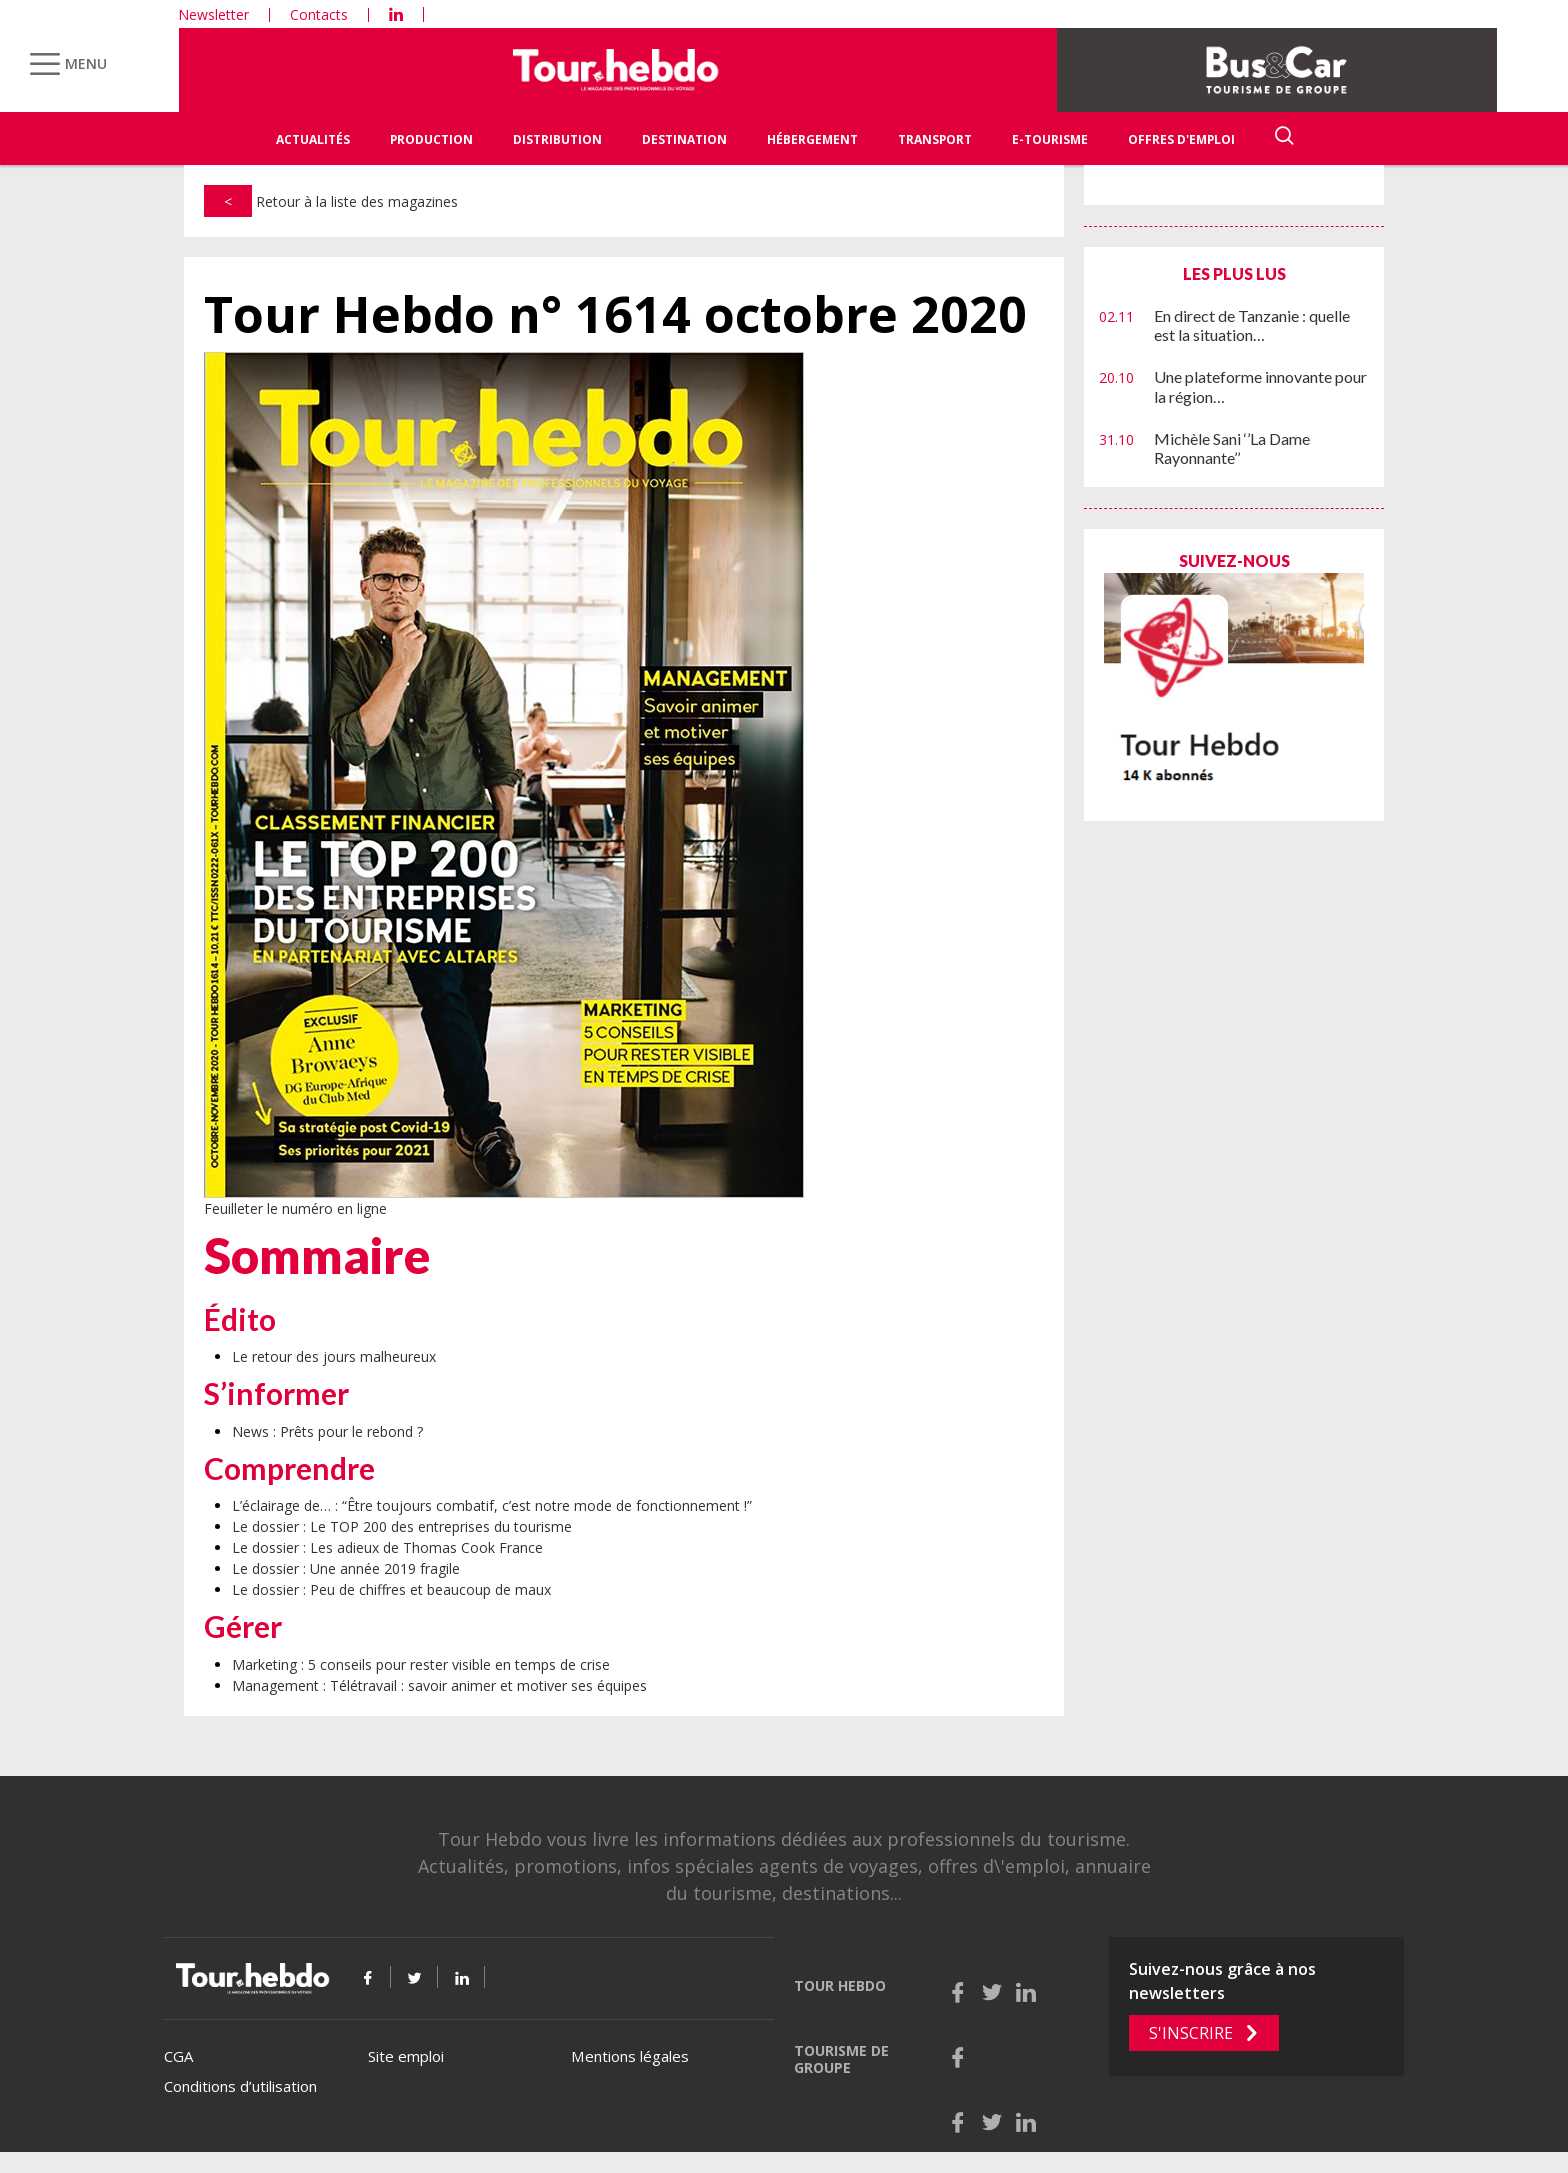 This screenshot has width=1568, height=2173. Describe the element at coordinates (557, 139) in the screenshot. I see `Distribution` at that location.